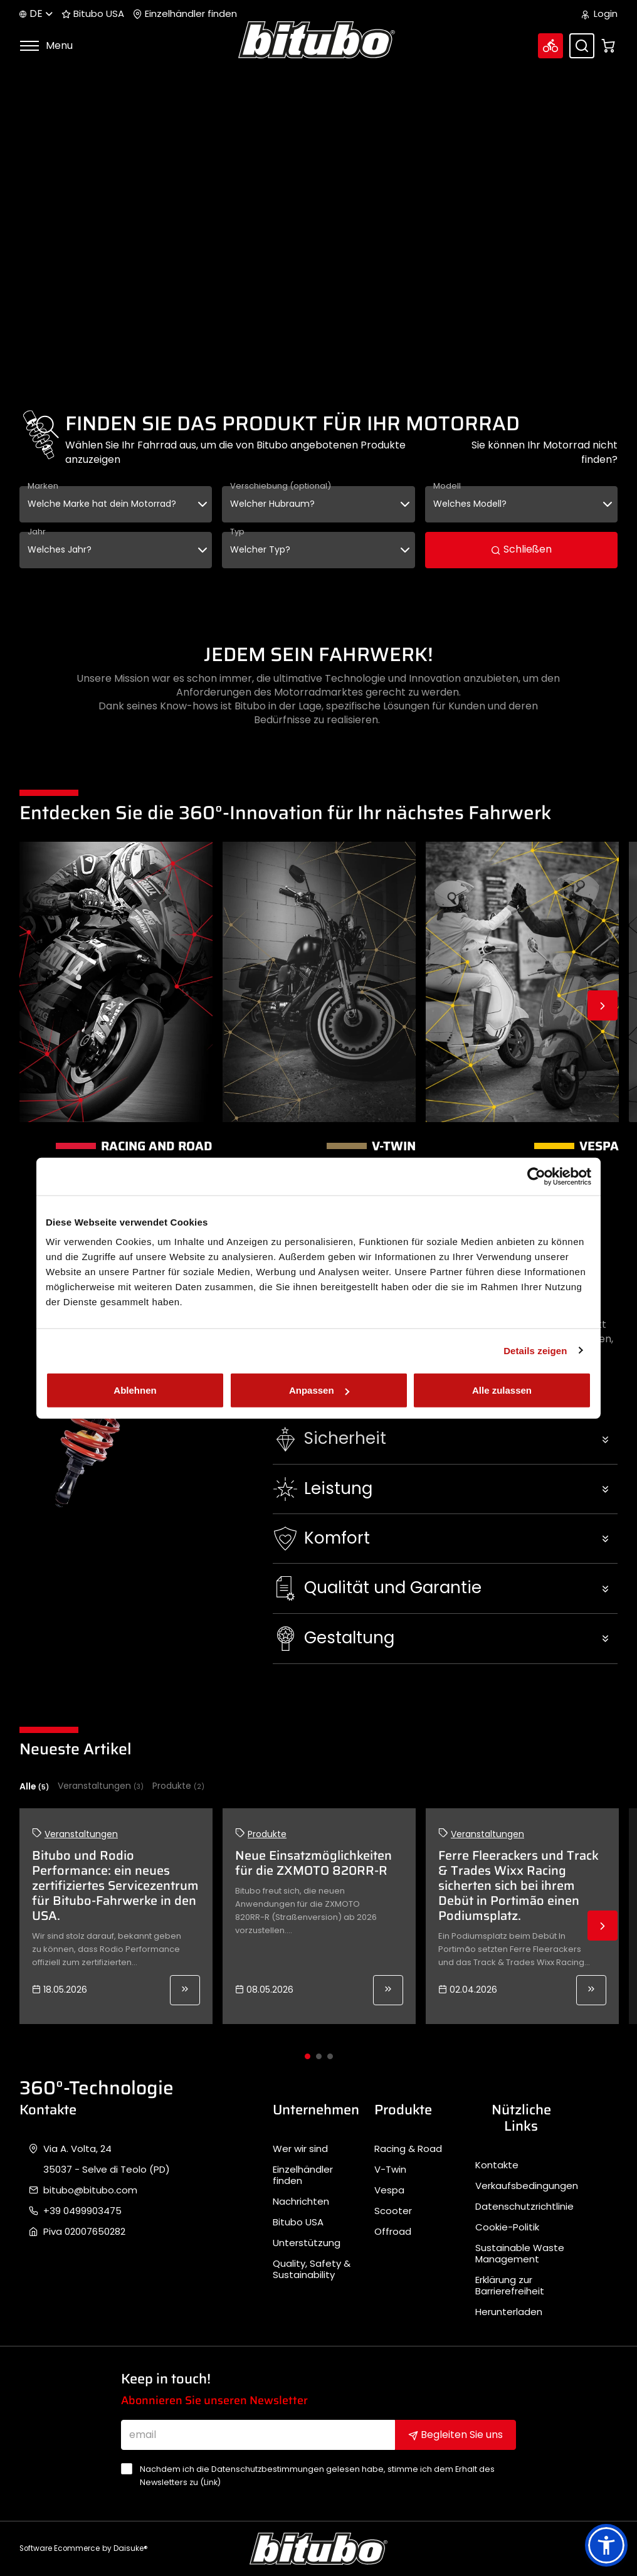 The image size is (637, 2576). I want to click on bitubo@bitubo.com, so click(90, 2190).